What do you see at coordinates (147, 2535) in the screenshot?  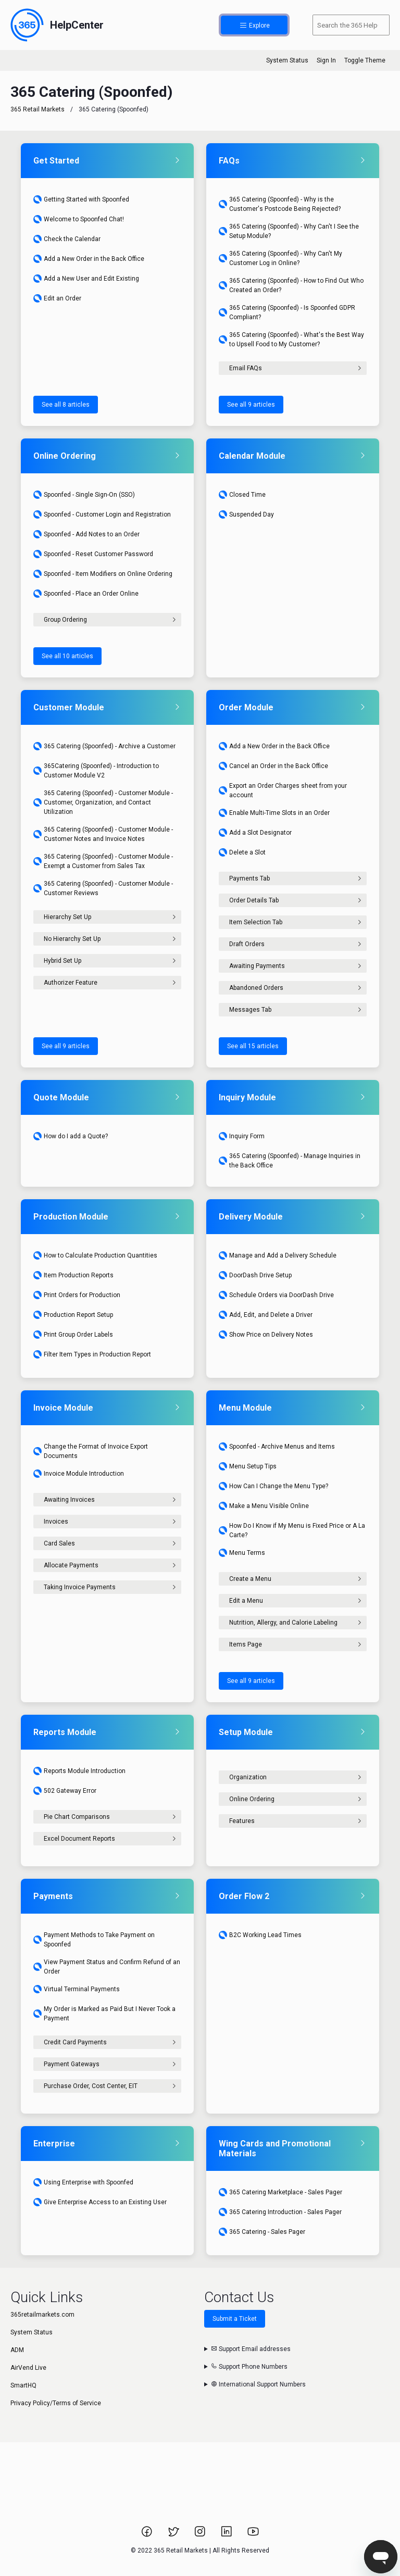 I see `[Link to 365 Retail Markets Facebook page.]` at bounding box center [147, 2535].